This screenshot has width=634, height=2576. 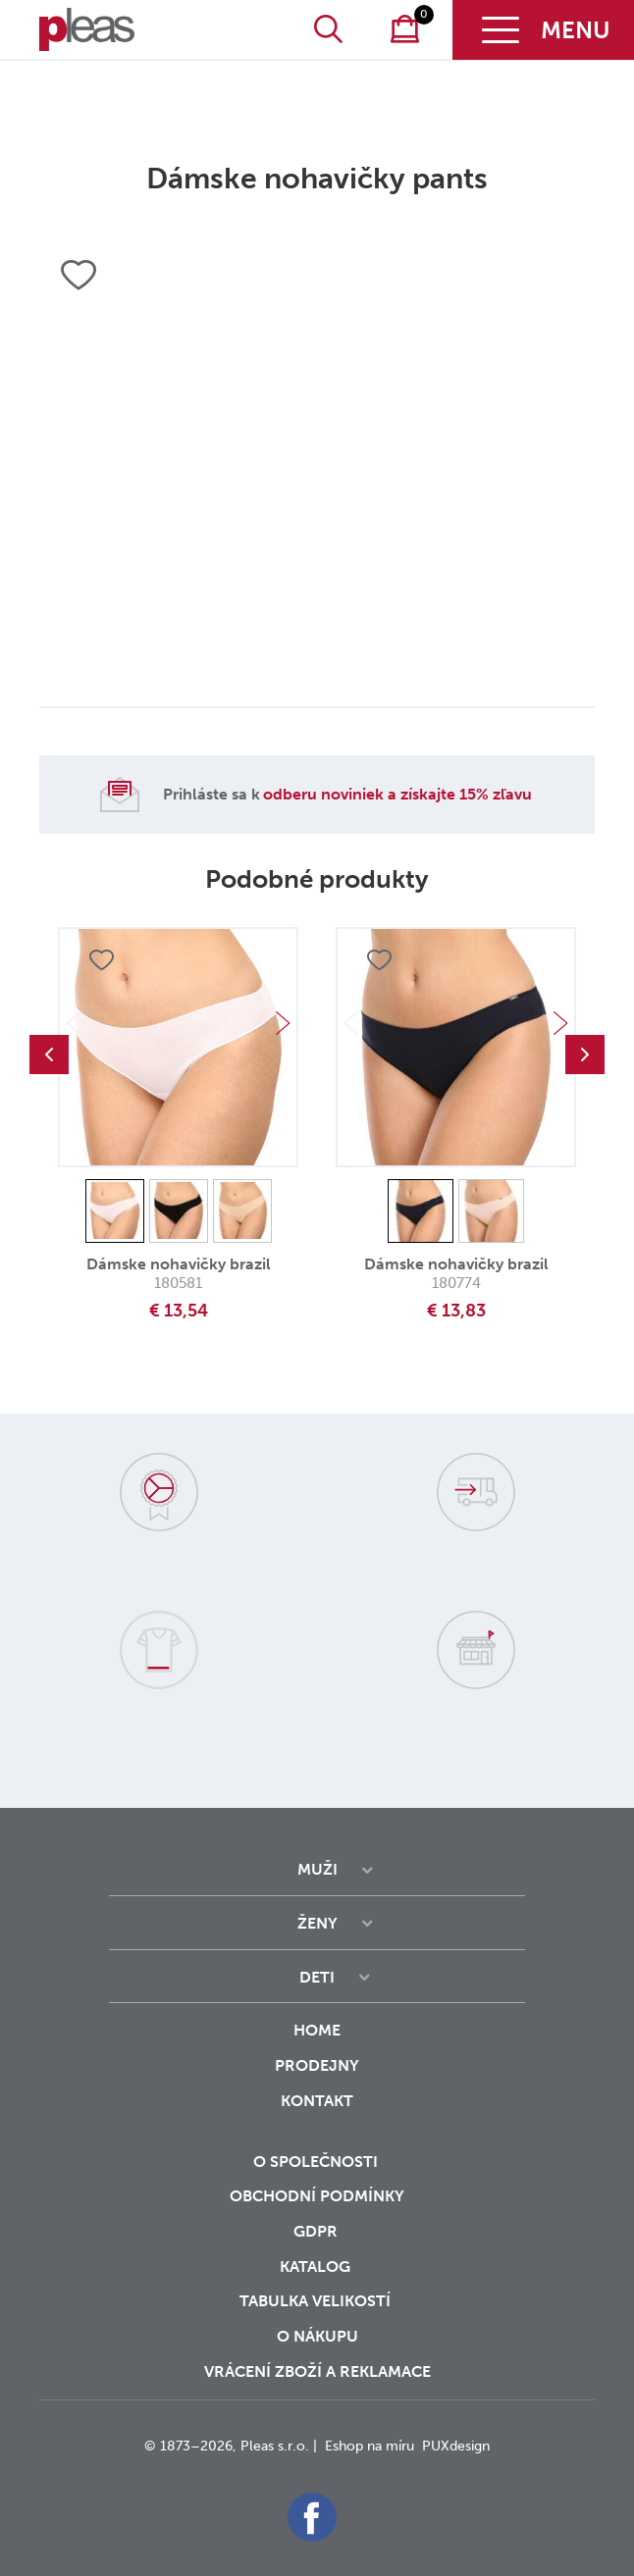 I want to click on Obchodní podmínky, so click(x=317, y=2196).